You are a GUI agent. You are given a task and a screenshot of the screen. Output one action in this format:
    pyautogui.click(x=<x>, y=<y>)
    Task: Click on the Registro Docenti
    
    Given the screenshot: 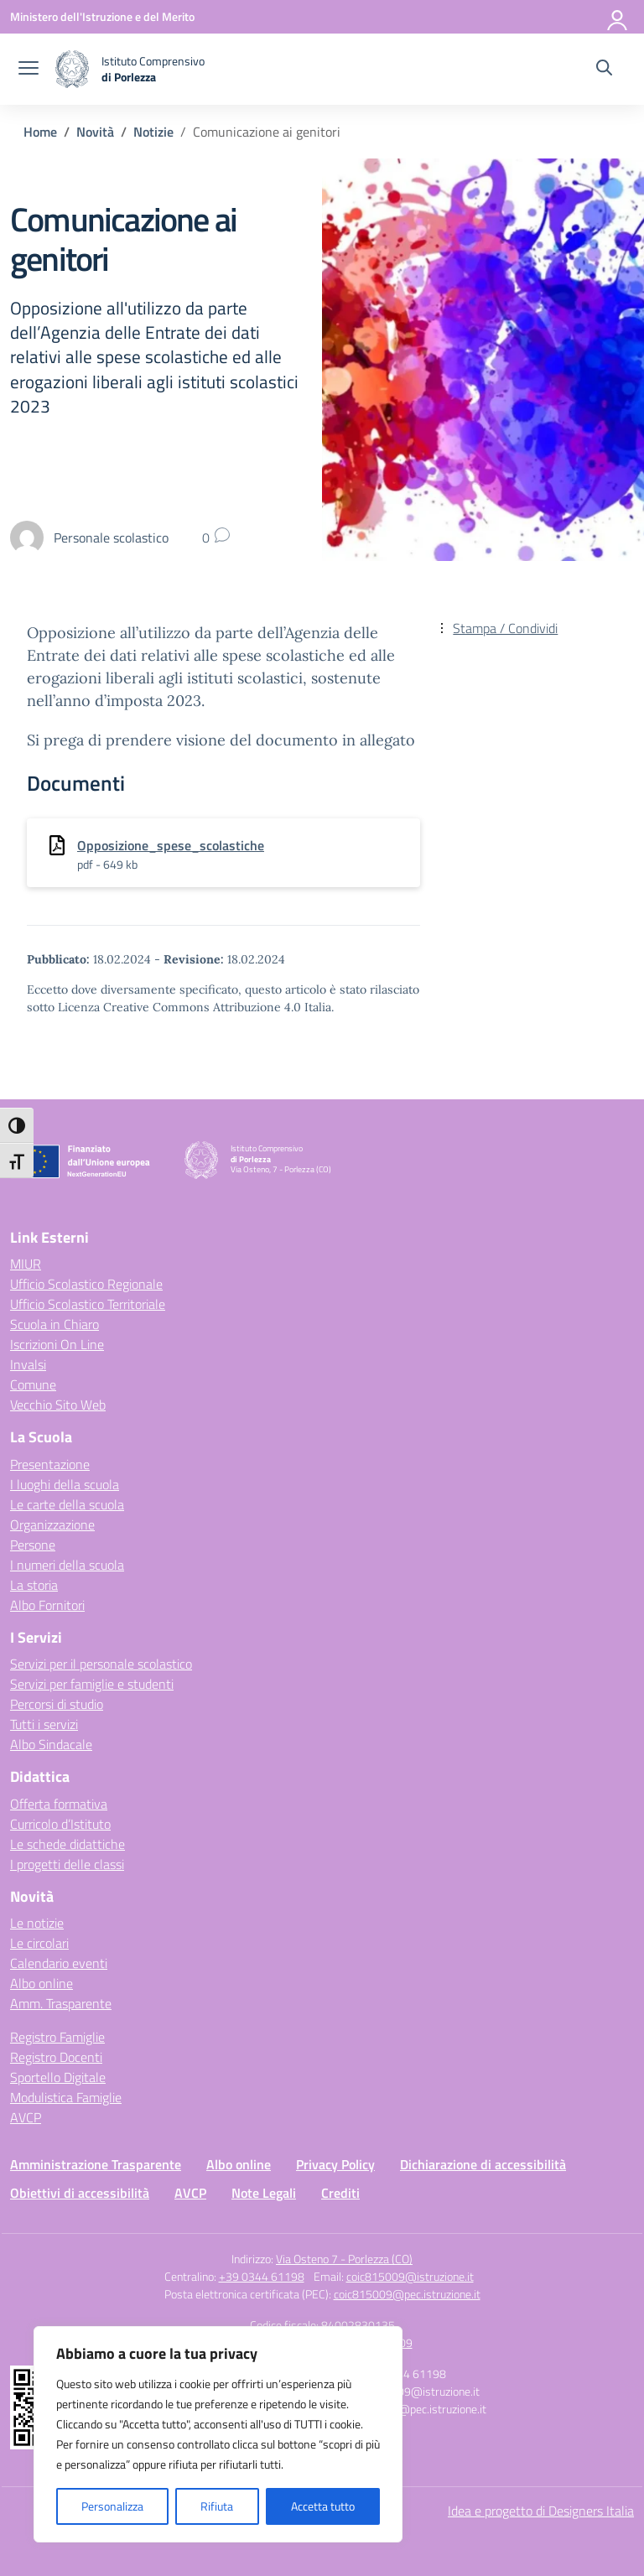 What is the action you would take?
    pyautogui.click(x=56, y=2057)
    